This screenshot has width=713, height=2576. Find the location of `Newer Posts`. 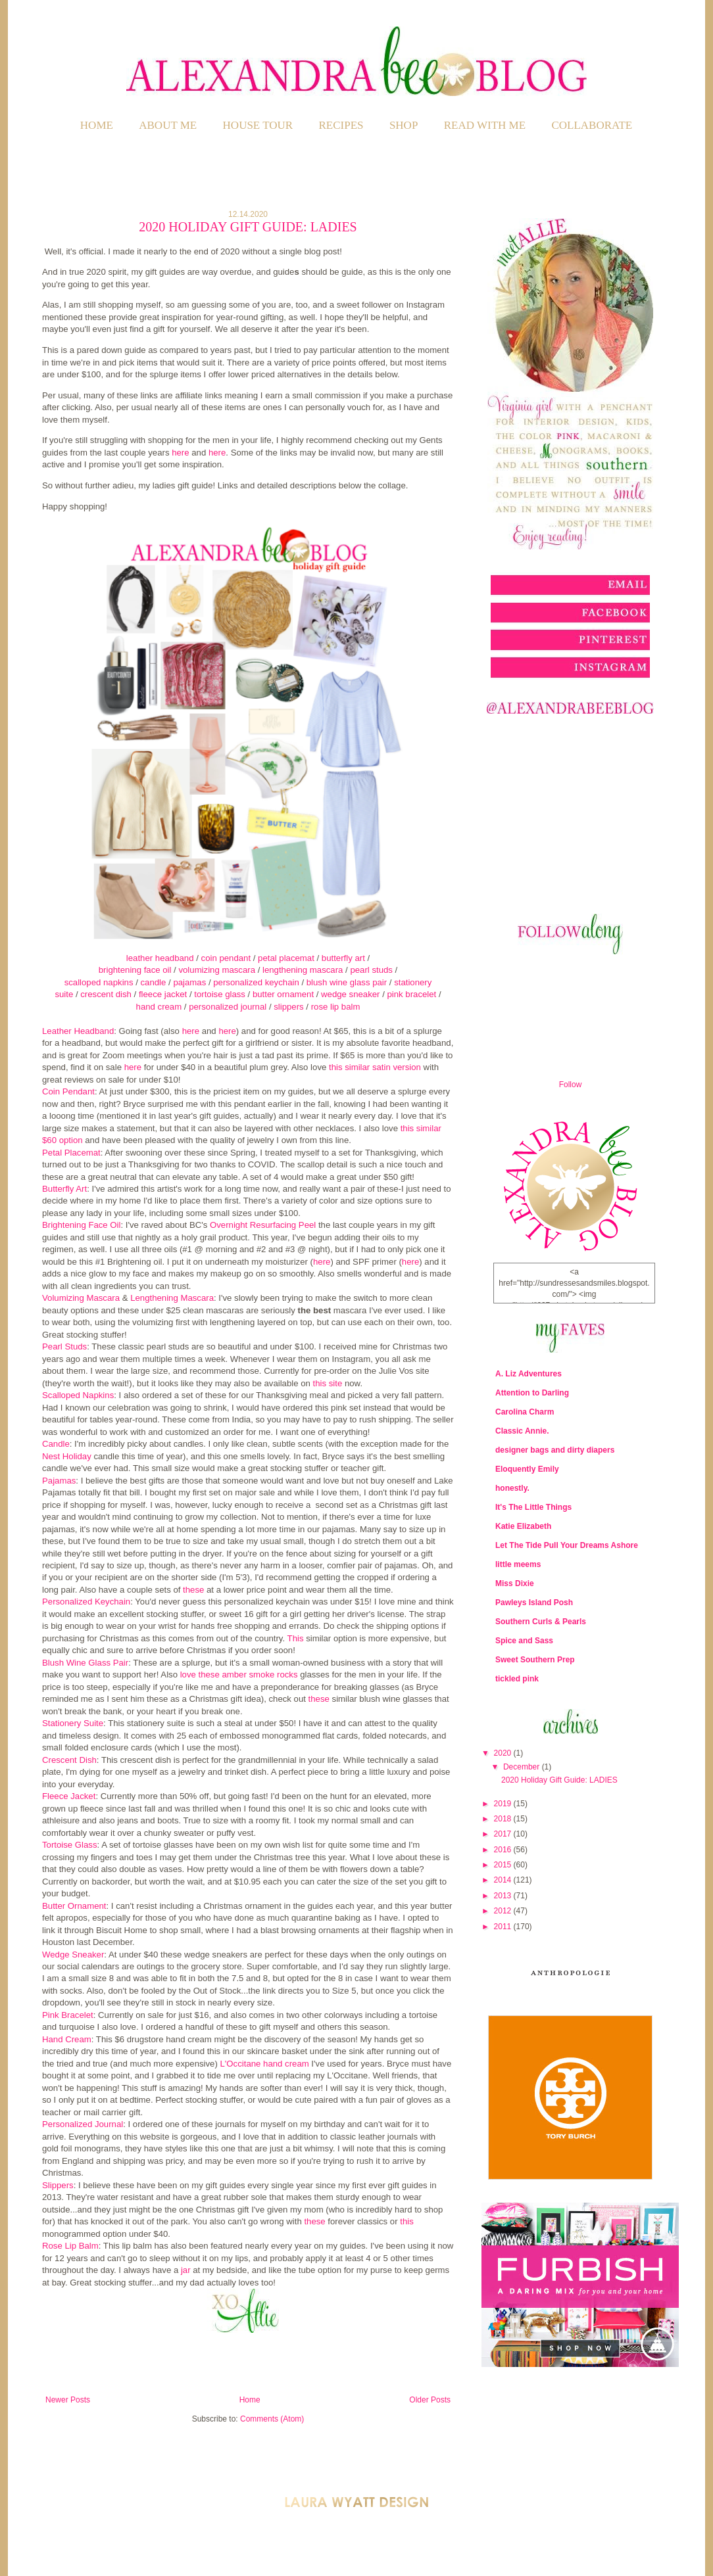

Newer Posts is located at coordinates (67, 2399).